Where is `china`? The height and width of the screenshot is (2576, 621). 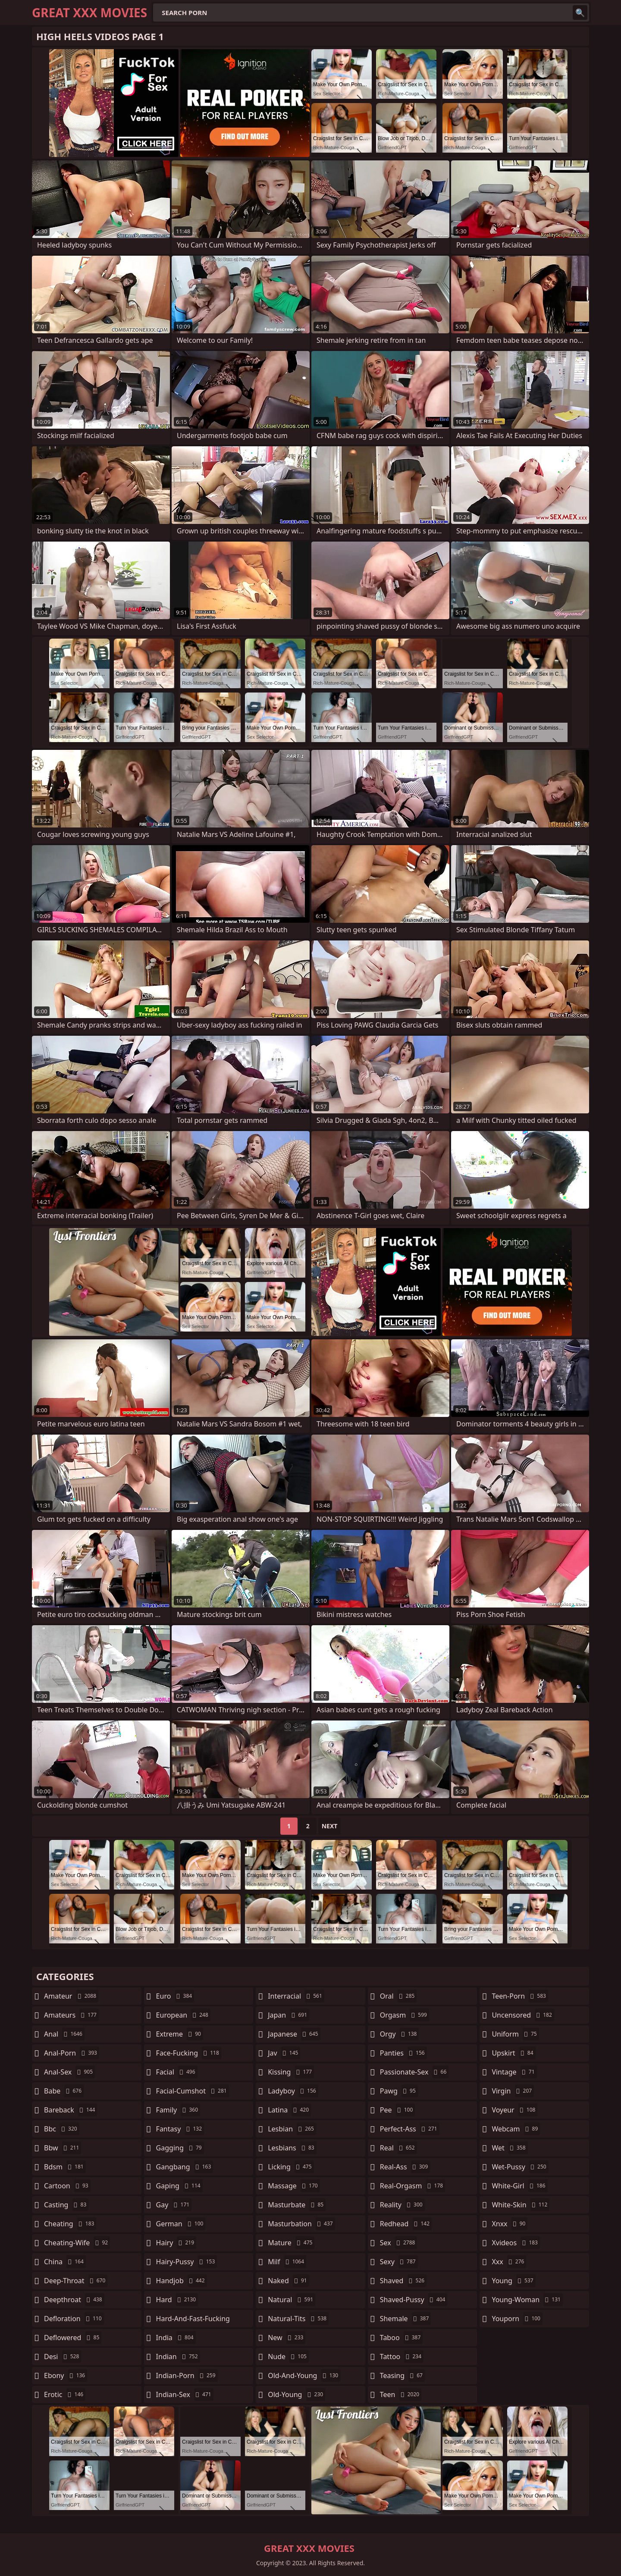
china is located at coordinates (65, 2261).